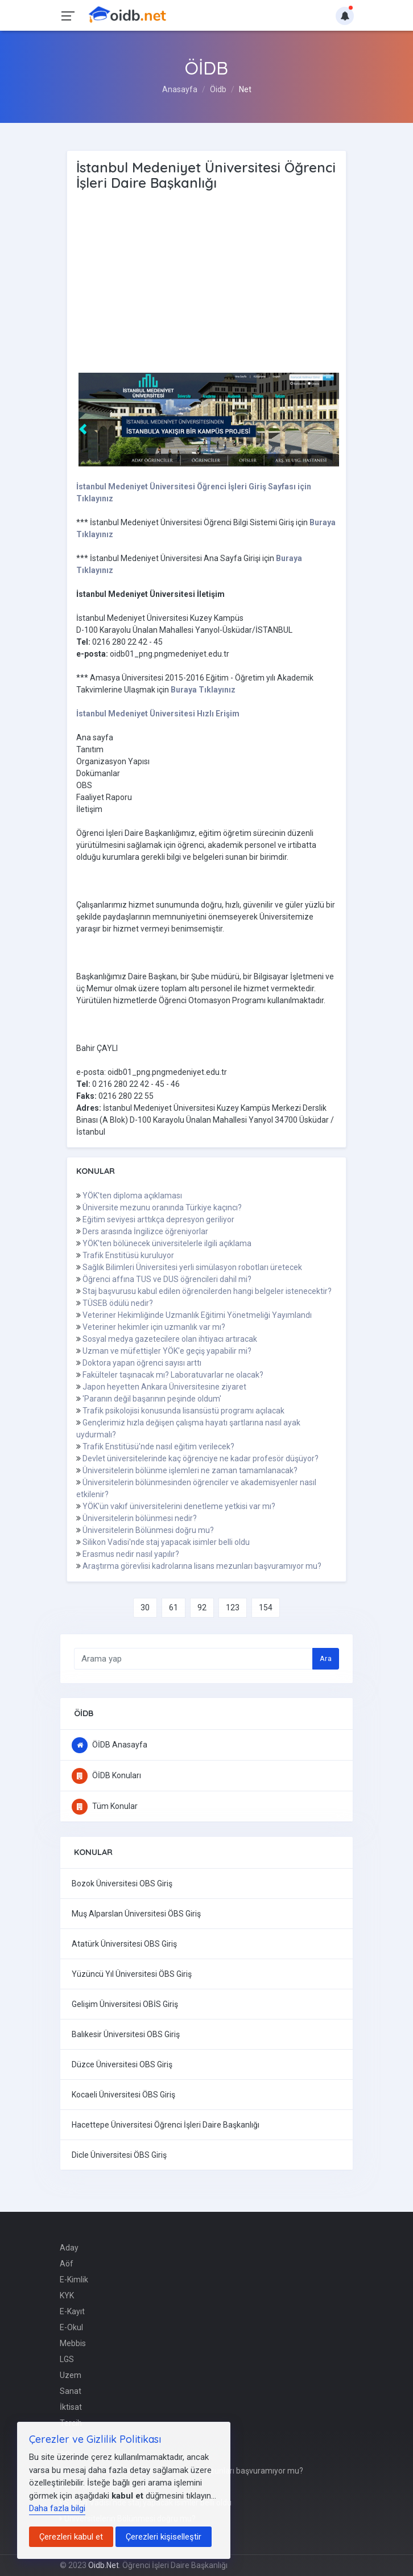  What do you see at coordinates (179, 89) in the screenshot?
I see `Anasayfa` at bounding box center [179, 89].